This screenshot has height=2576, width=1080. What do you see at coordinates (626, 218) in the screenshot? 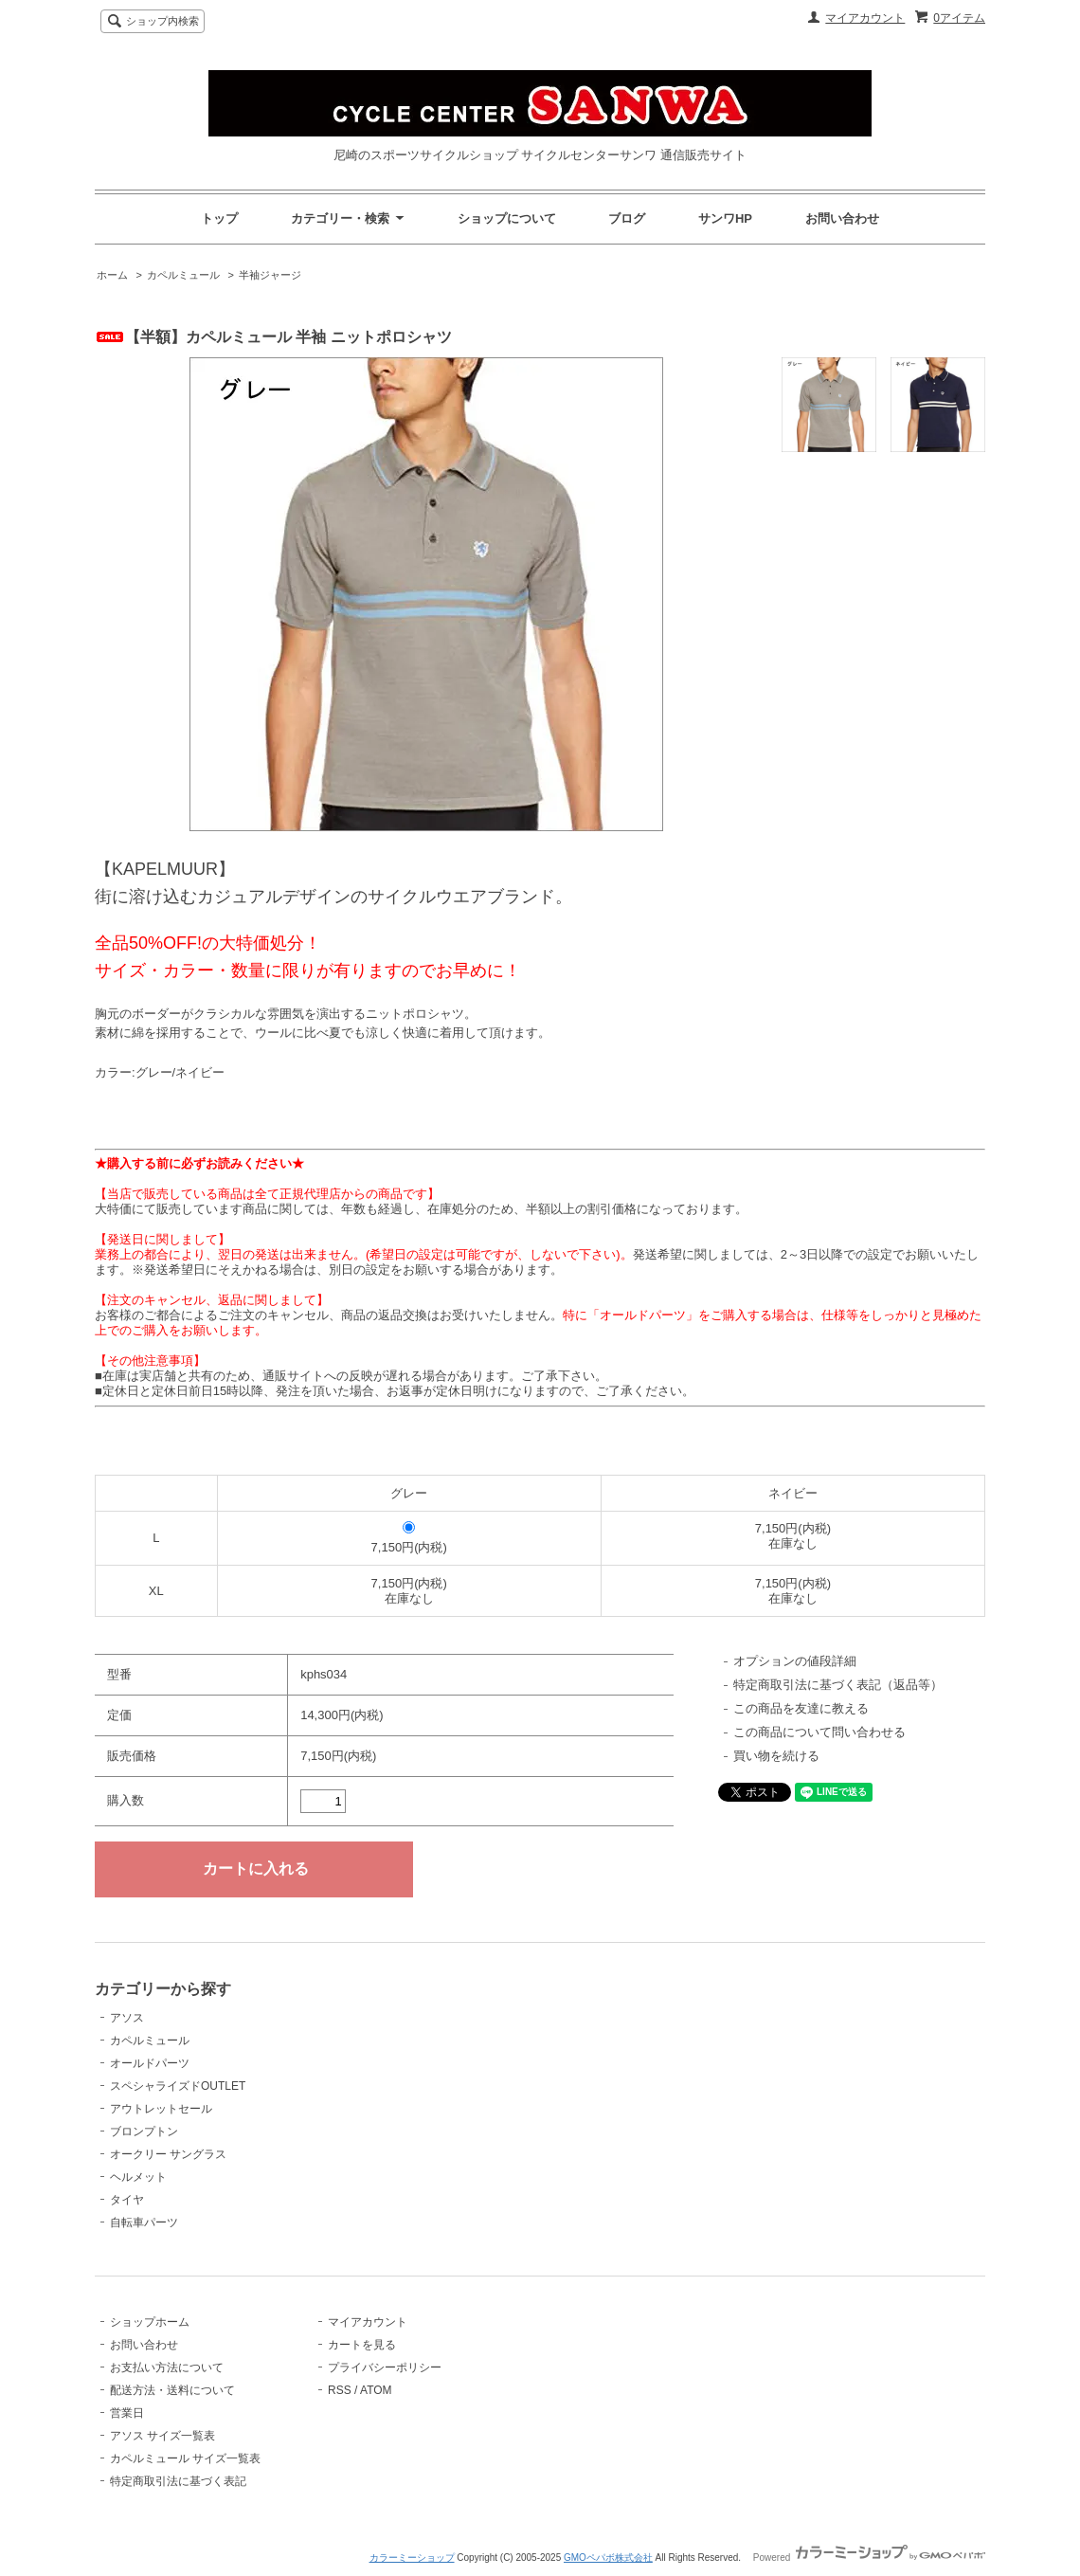
I see `ブログ` at bounding box center [626, 218].